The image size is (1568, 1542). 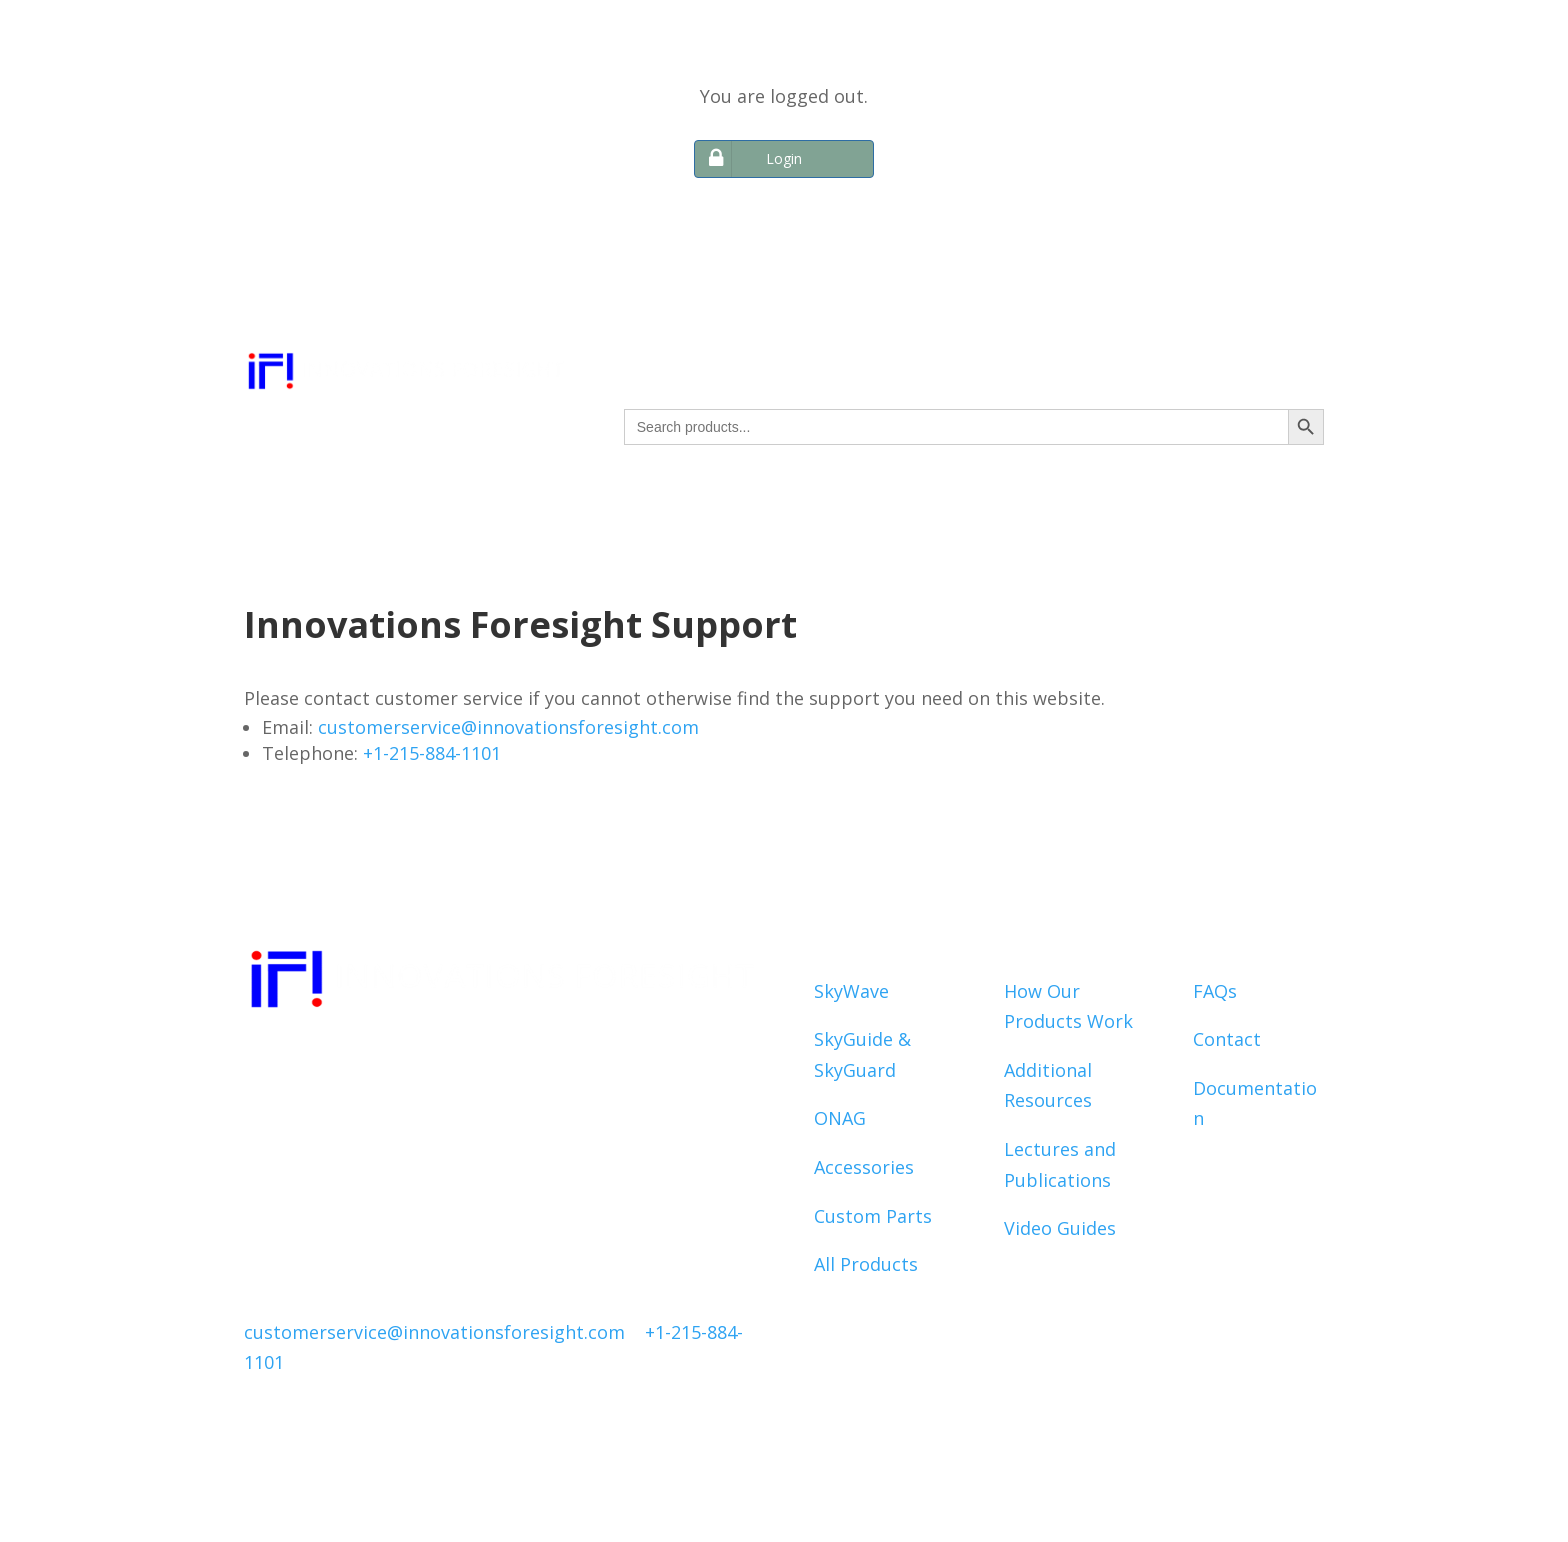 I want to click on customerservice@innovationsforesight.com, so click(x=508, y=727).